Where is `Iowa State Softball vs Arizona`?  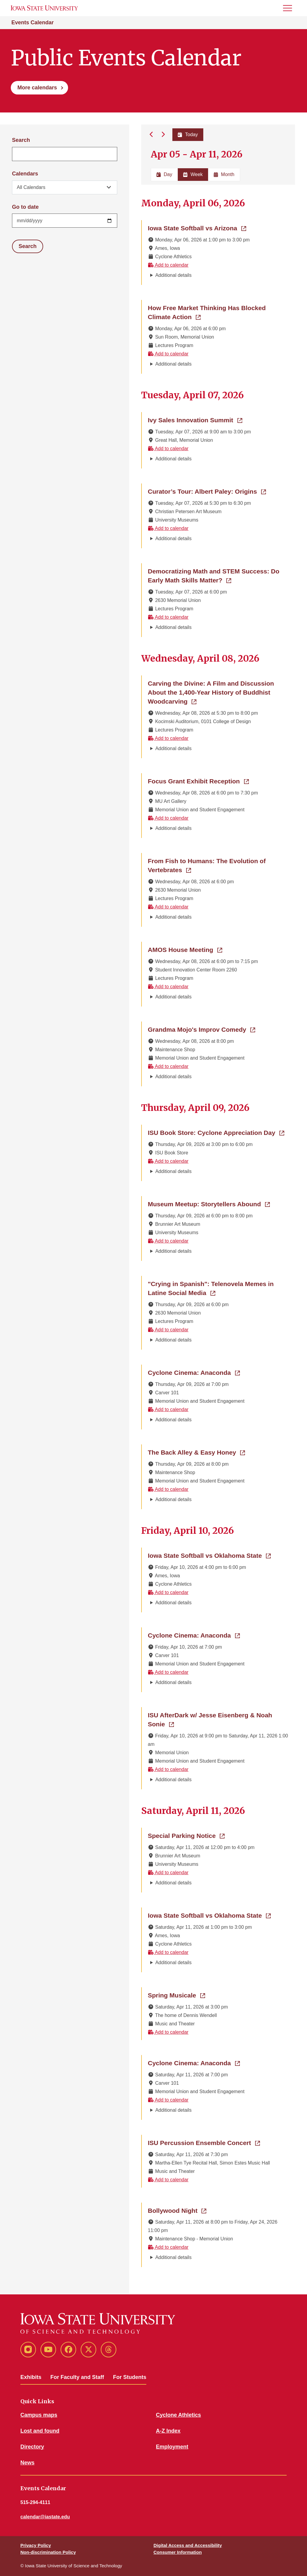
Iowa State Softball vs Arizona is located at coordinates (197, 228).